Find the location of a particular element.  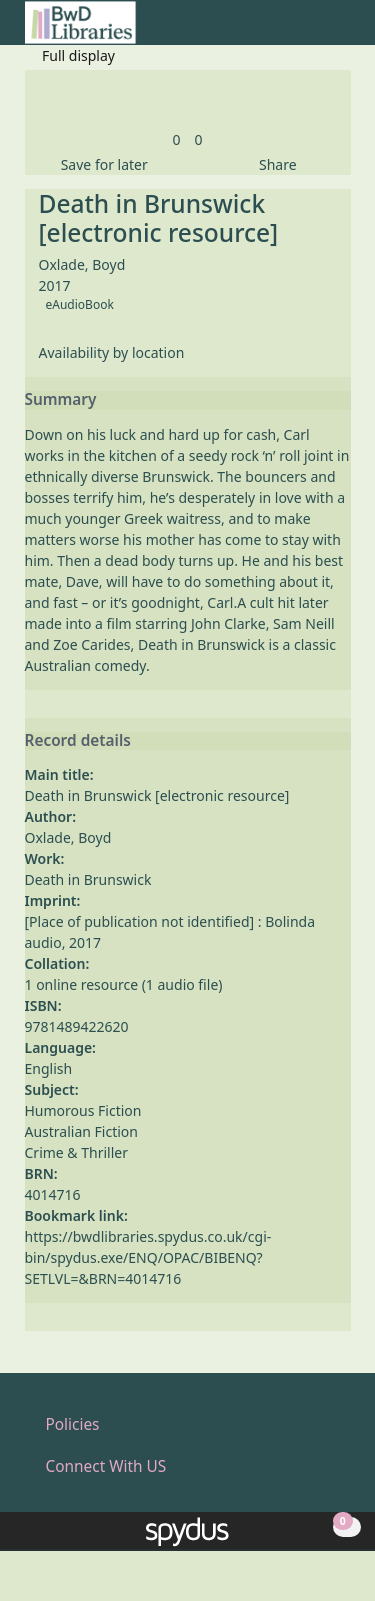

Summary [button] is located at coordinates (61, 400).